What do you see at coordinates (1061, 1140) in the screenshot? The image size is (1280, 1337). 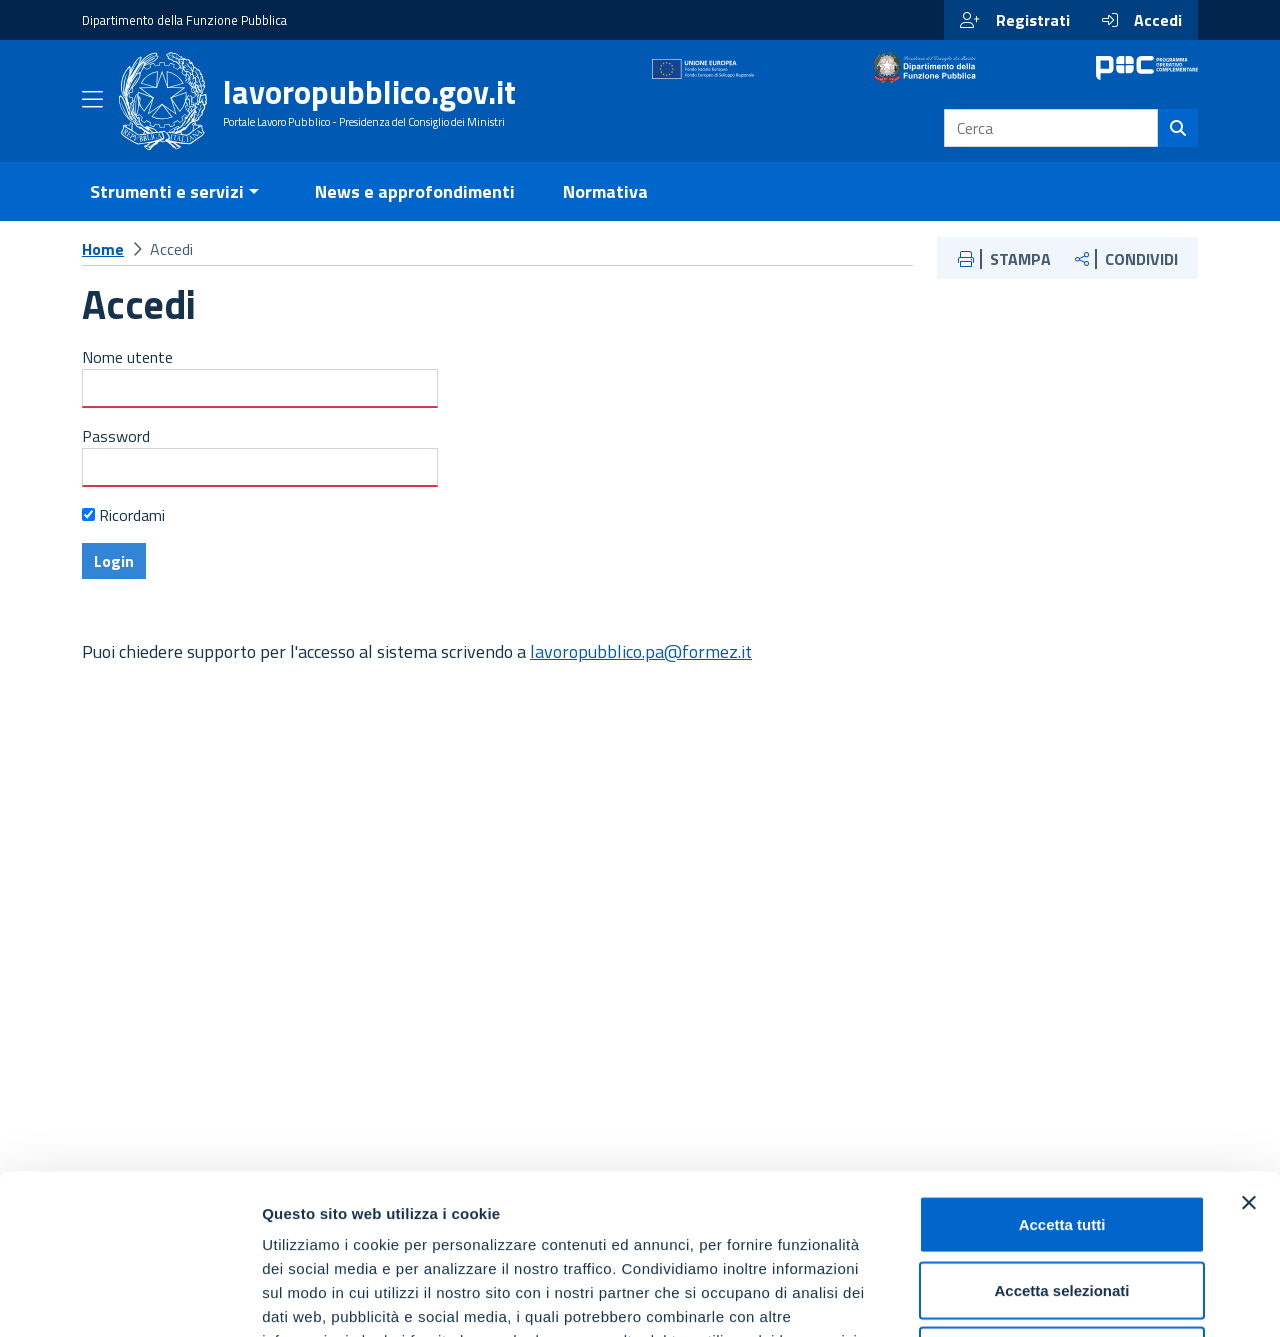 I see `Accetta selezionati` at bounding box center [1061, 1140].